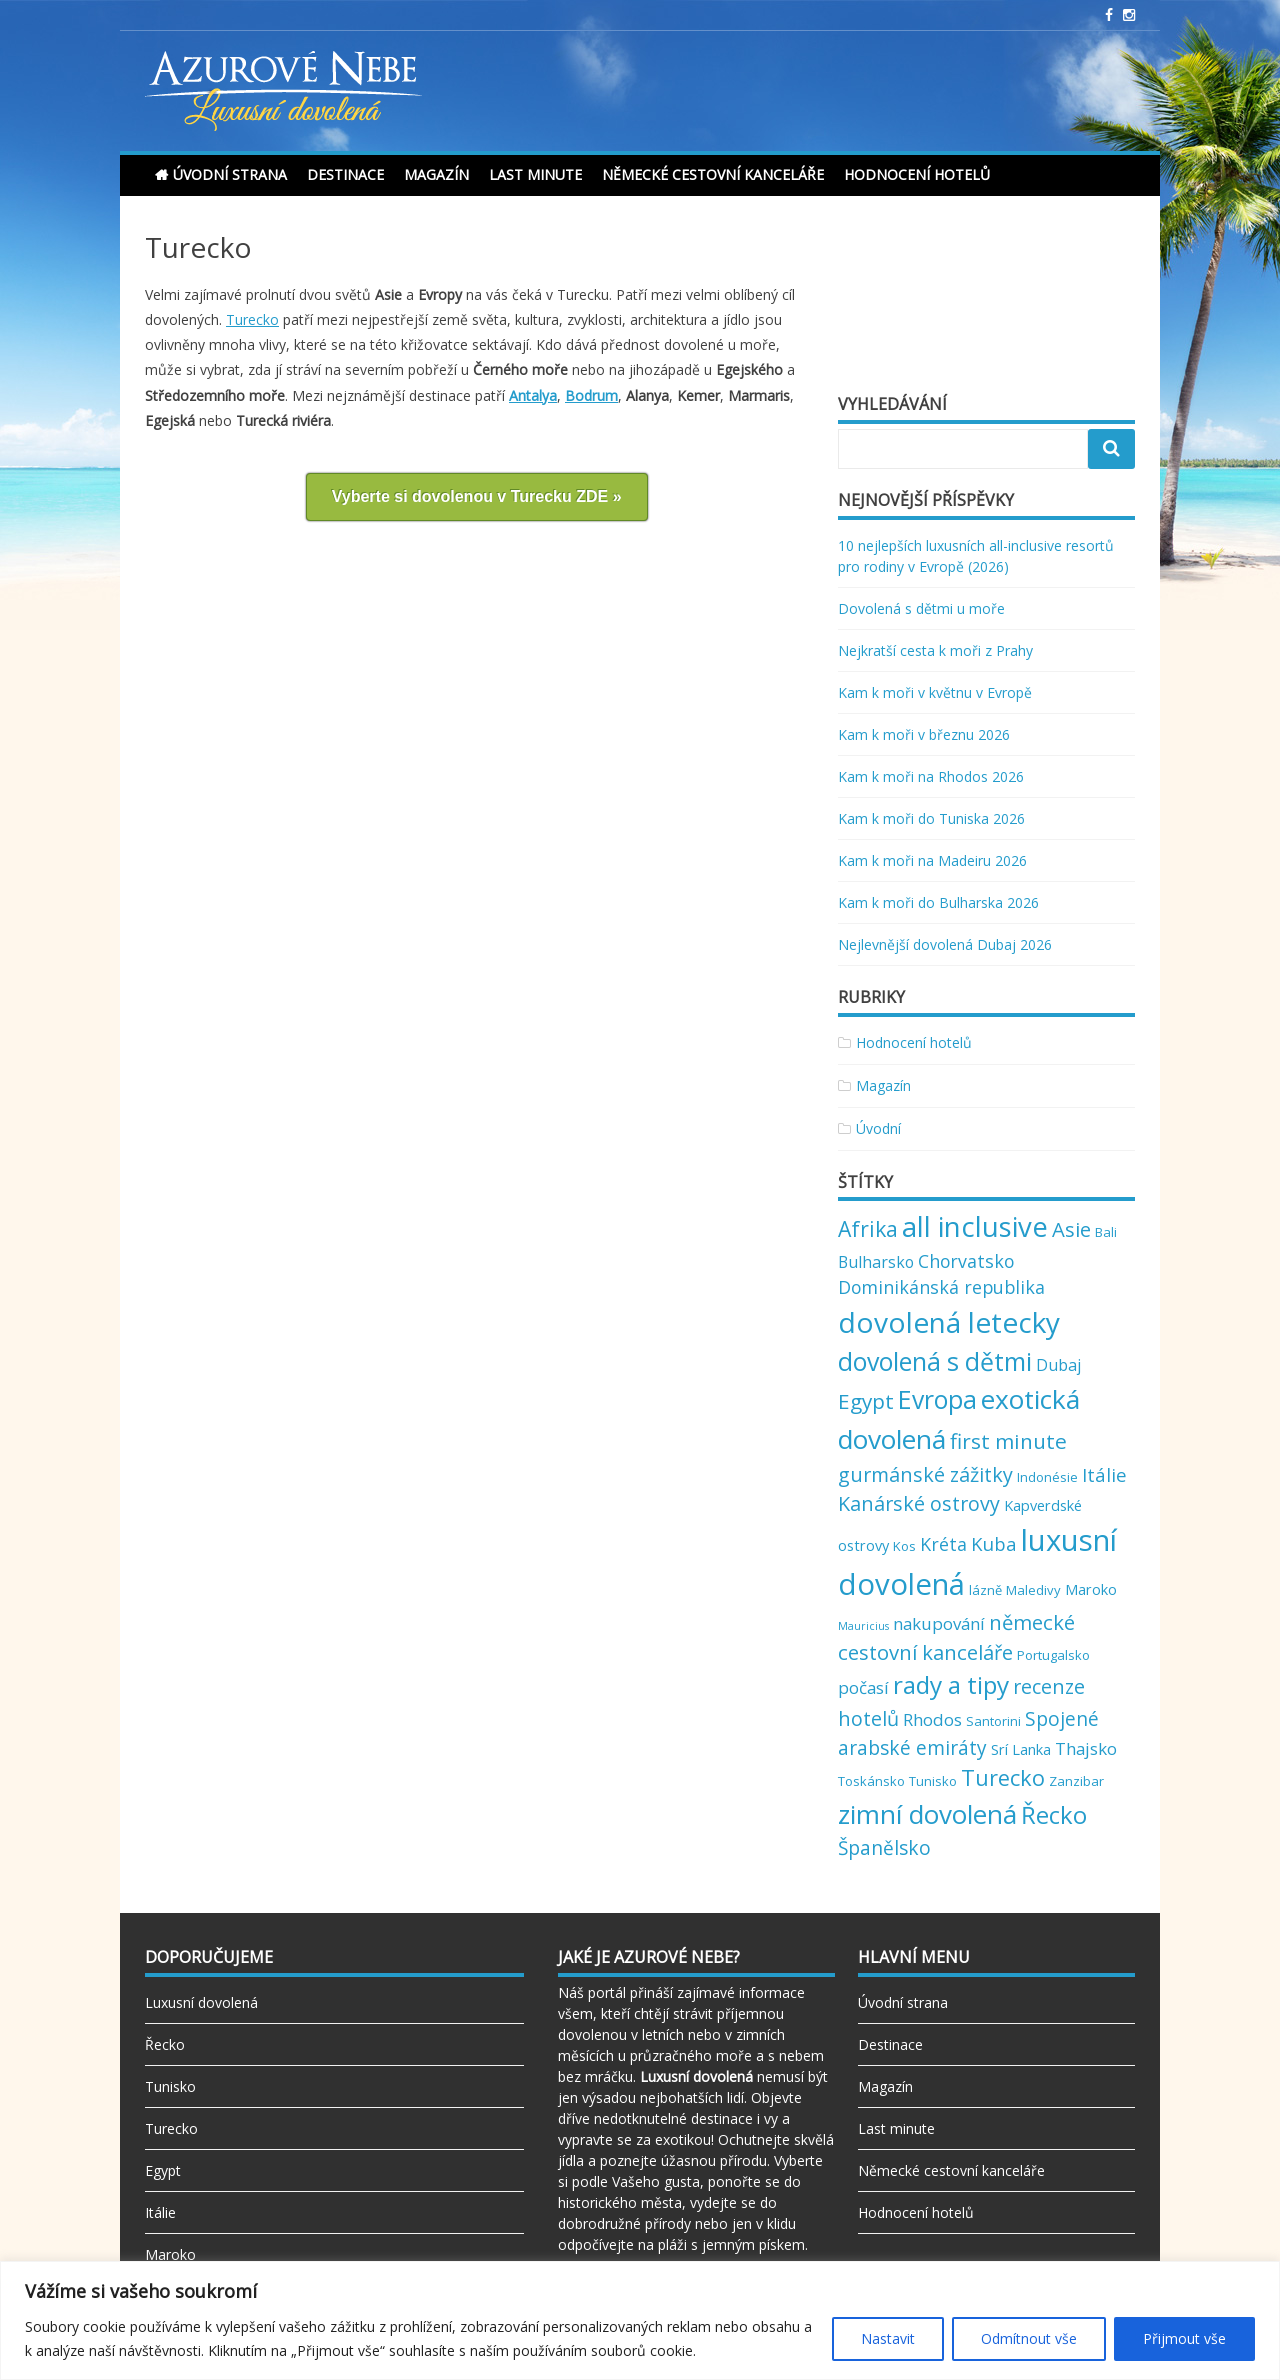  What do you see at coordinates (1104, 1474) in the screenshot?
I see `Itálie [Itálie (7 položek)]` at bounding box center [1104, 1474].